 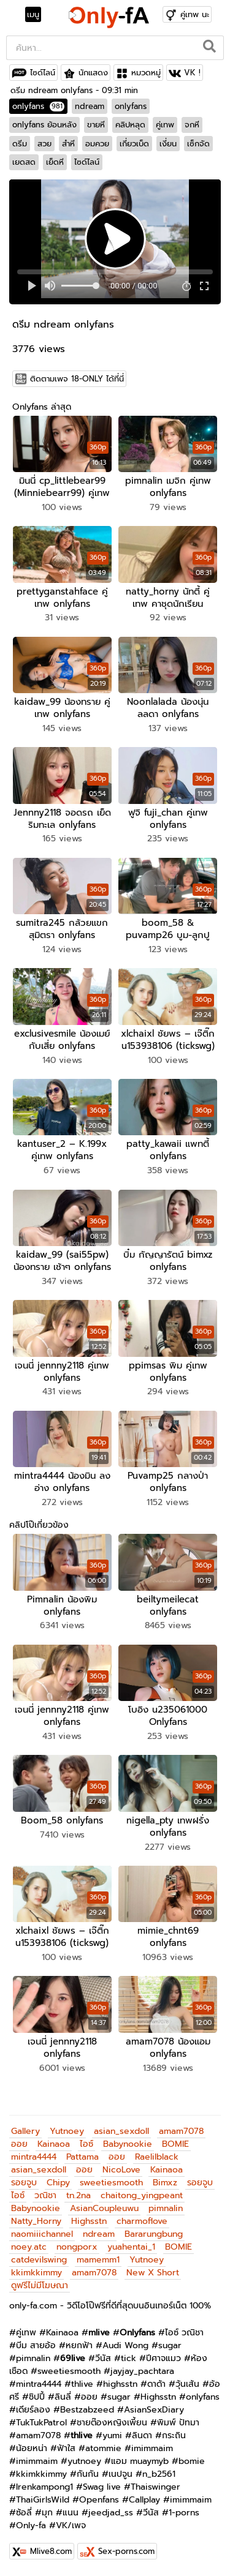 What do you see at coordinates (128, 2358) in the screenshot?
I see `tick` at bounding box center [128, 2358].